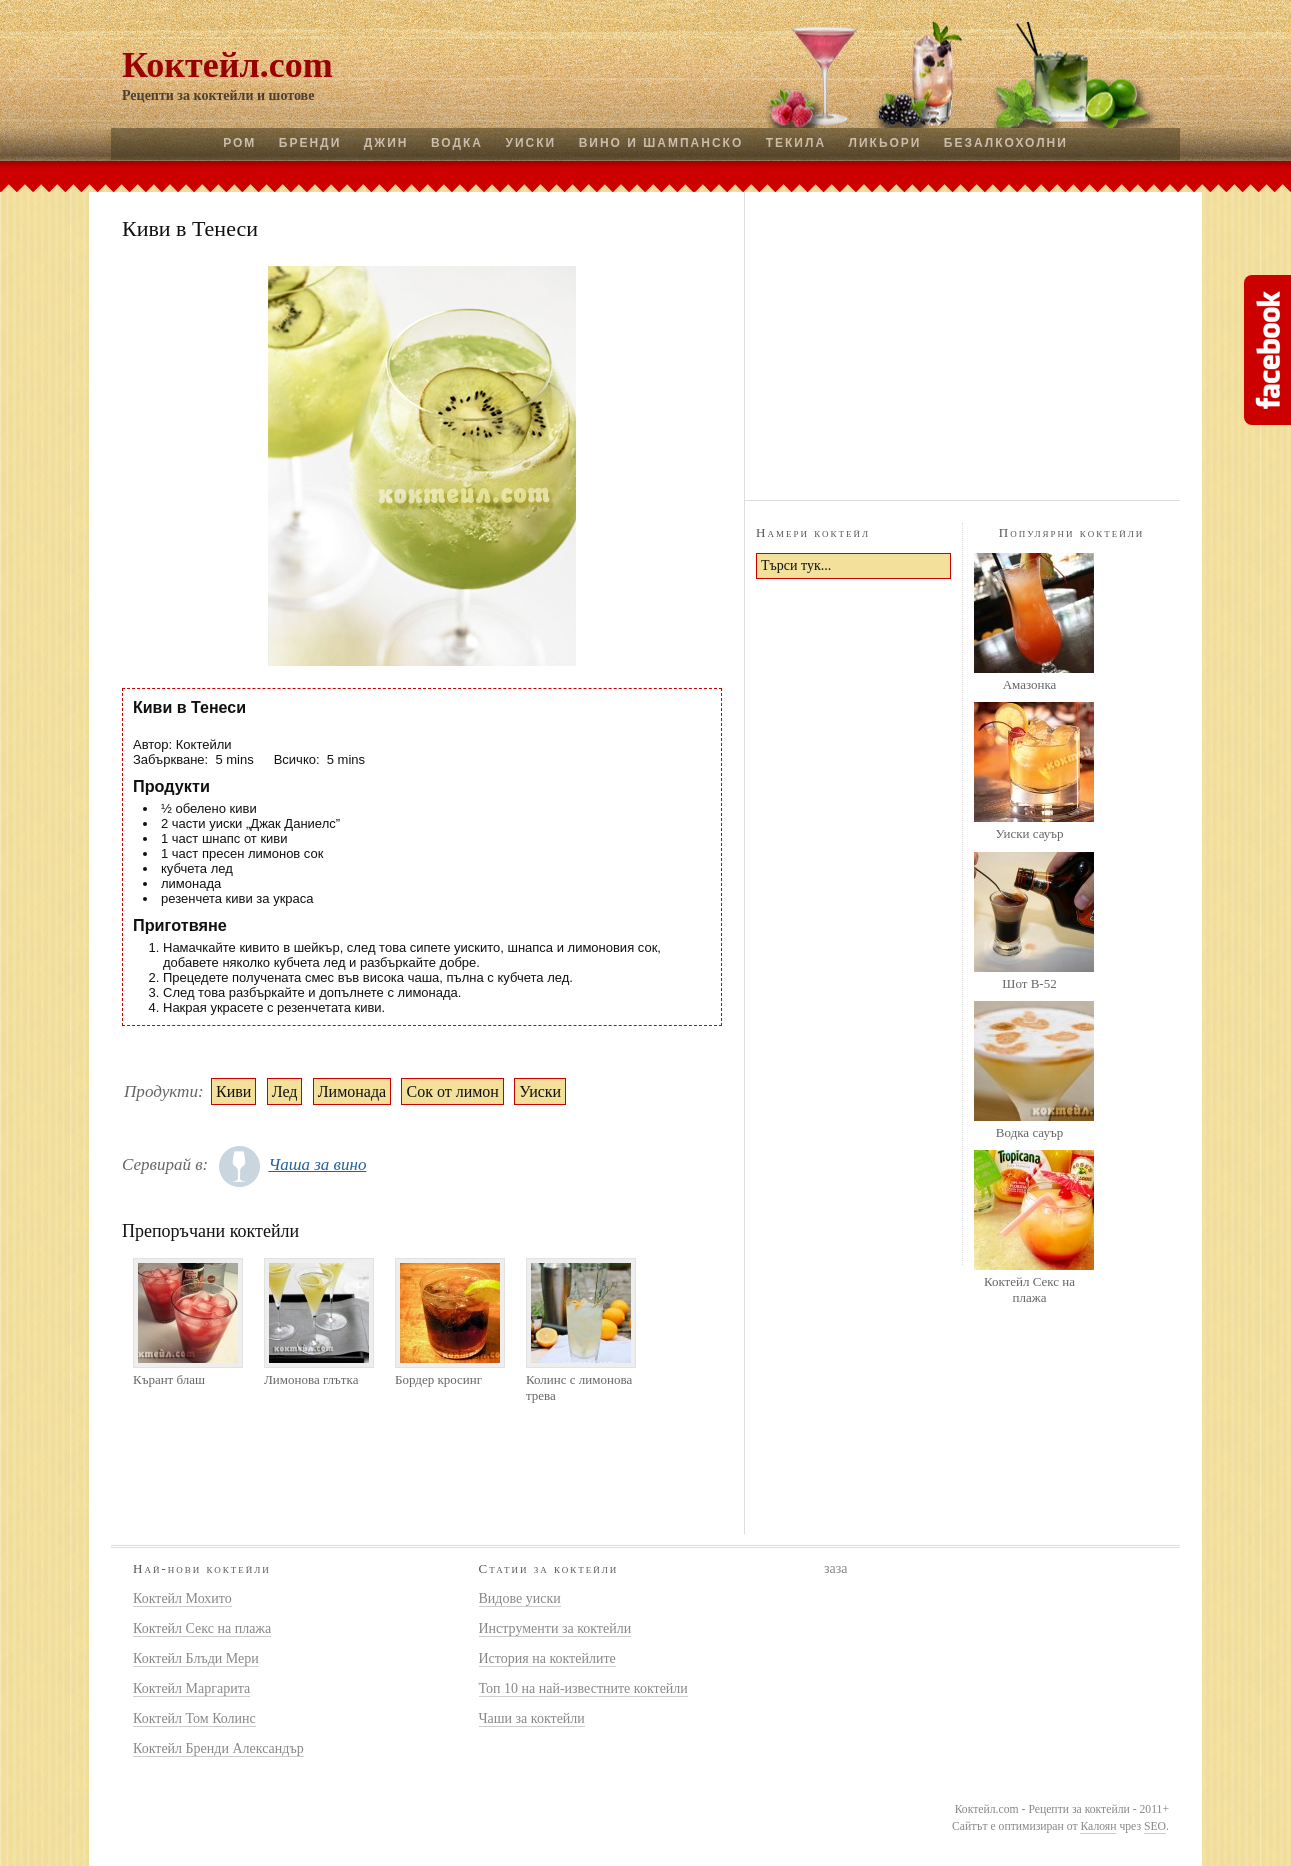 This screenshot has height=1866, width=1291. What do you see at coordinates (239, 143) in the screenshot?
I see `Ром` at bounding box center [239, 143].